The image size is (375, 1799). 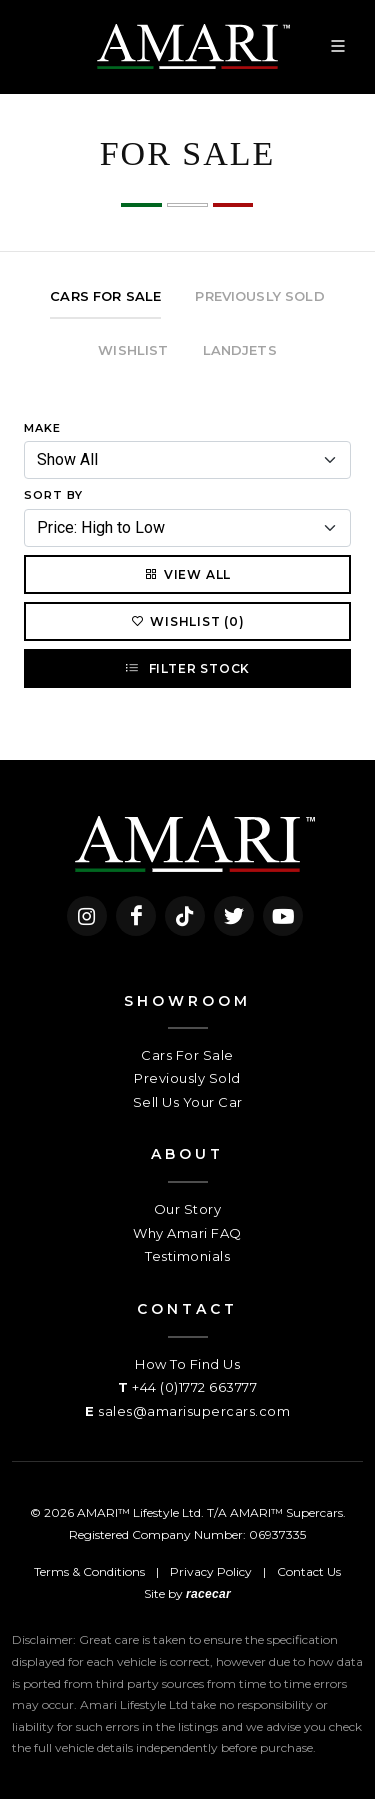 I want to click on Filter Stock, so click(x=187, y=668).